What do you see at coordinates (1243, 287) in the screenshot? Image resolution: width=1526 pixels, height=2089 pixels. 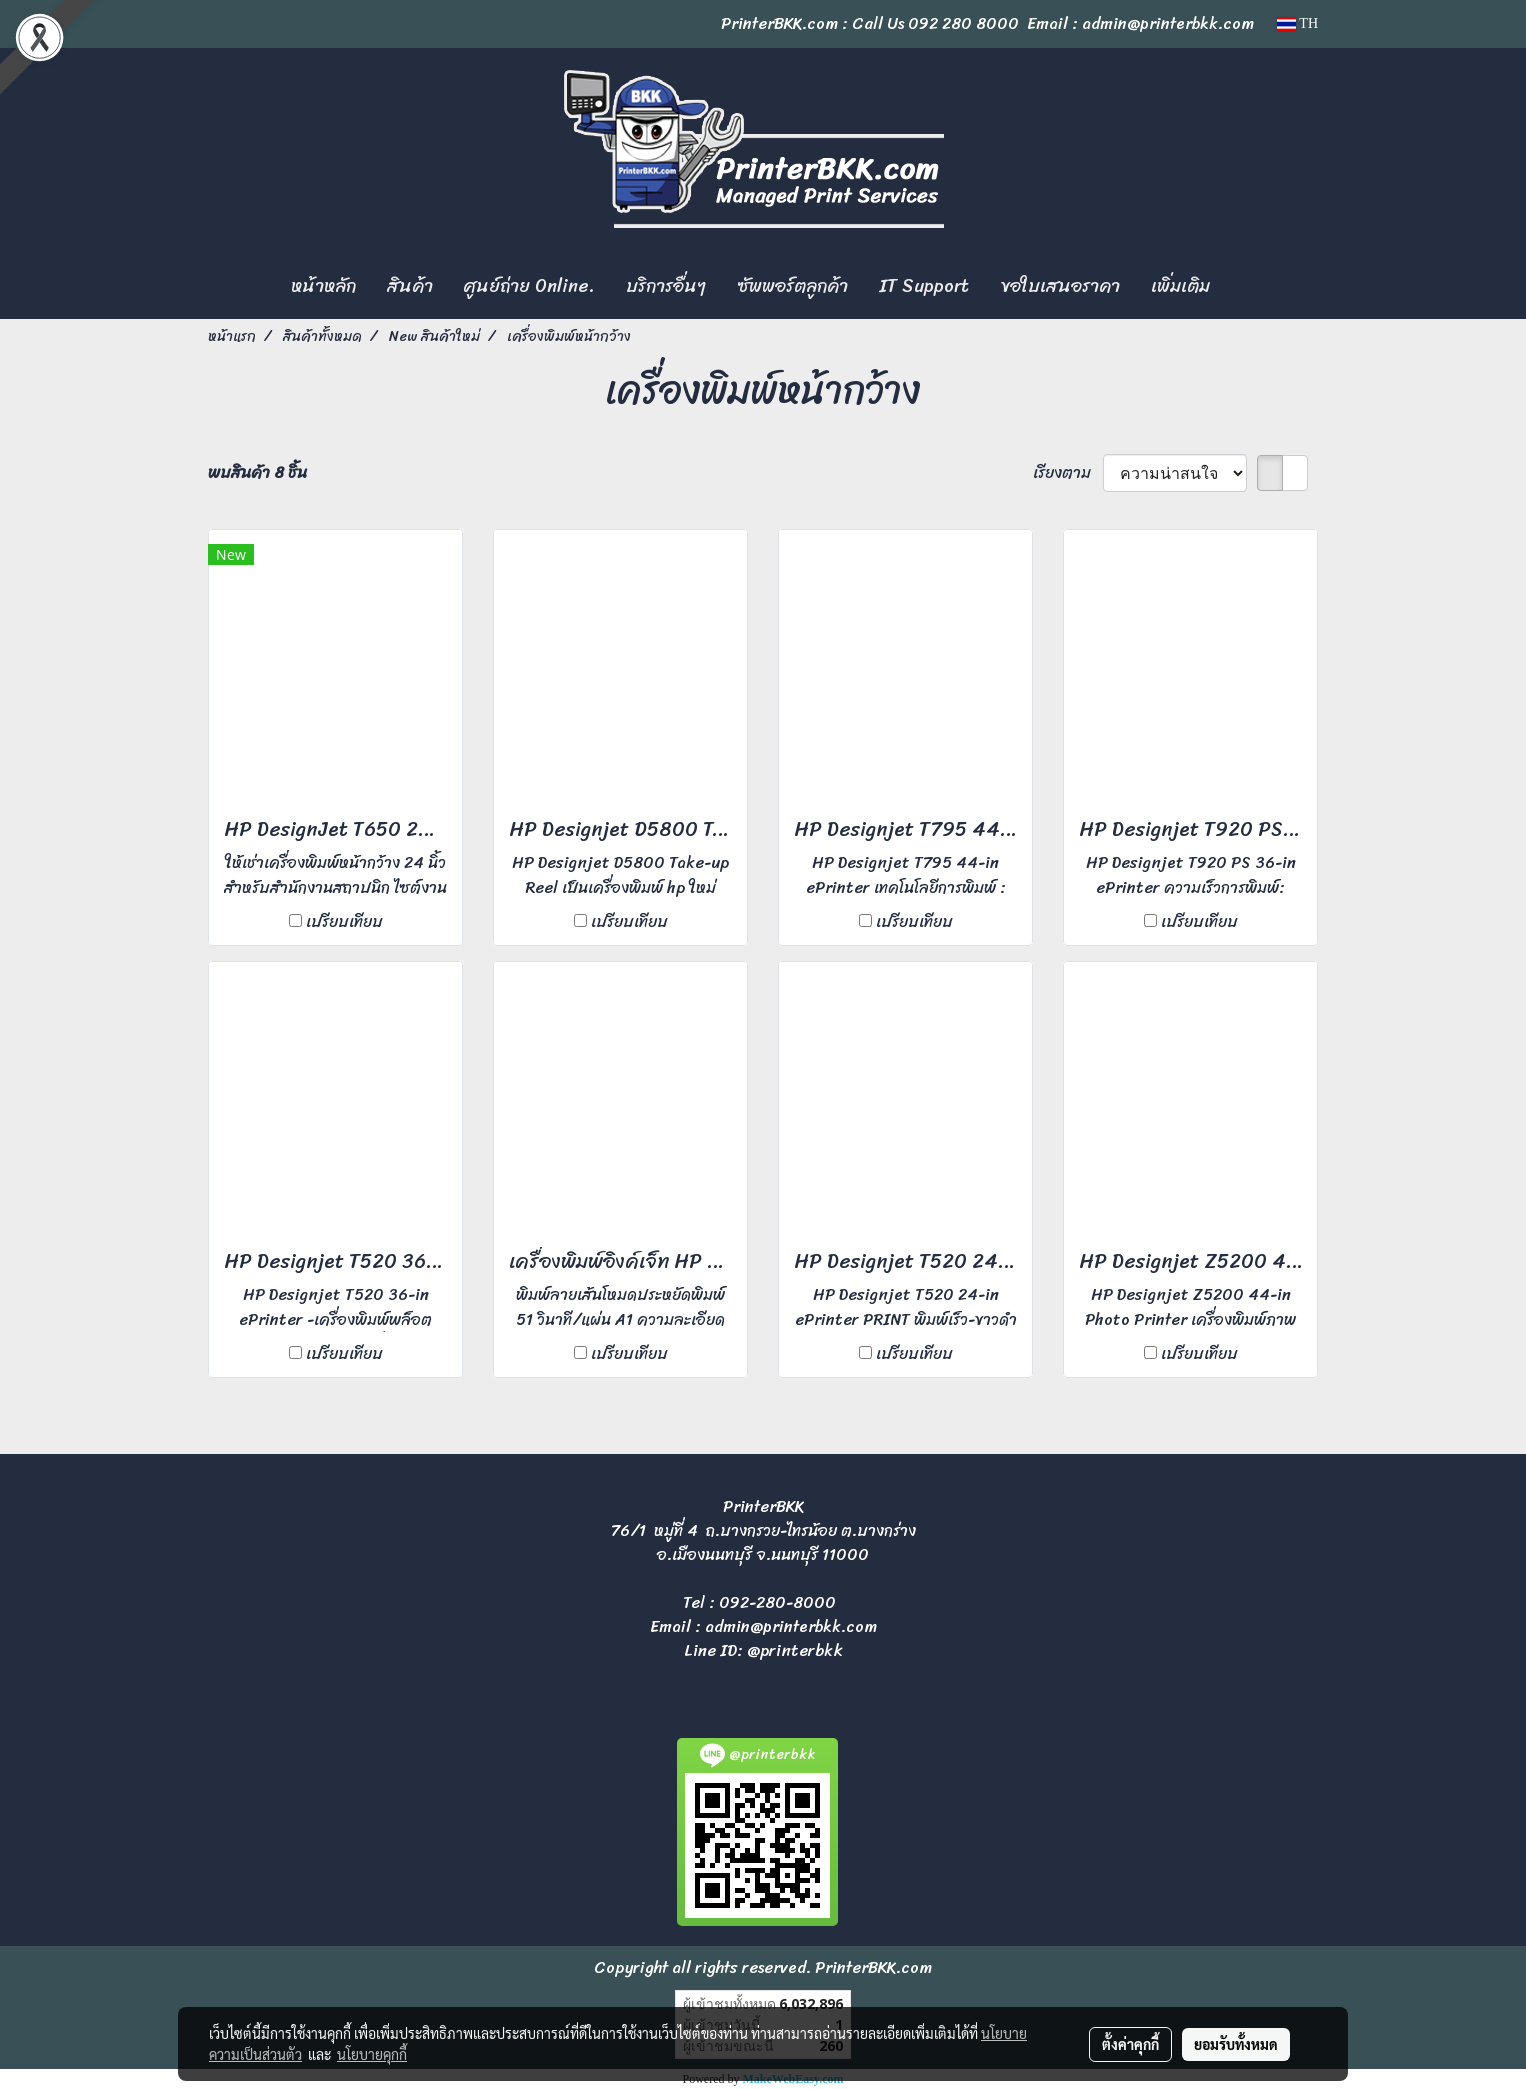 I see `[button]` at bounding box center [1243, 287].